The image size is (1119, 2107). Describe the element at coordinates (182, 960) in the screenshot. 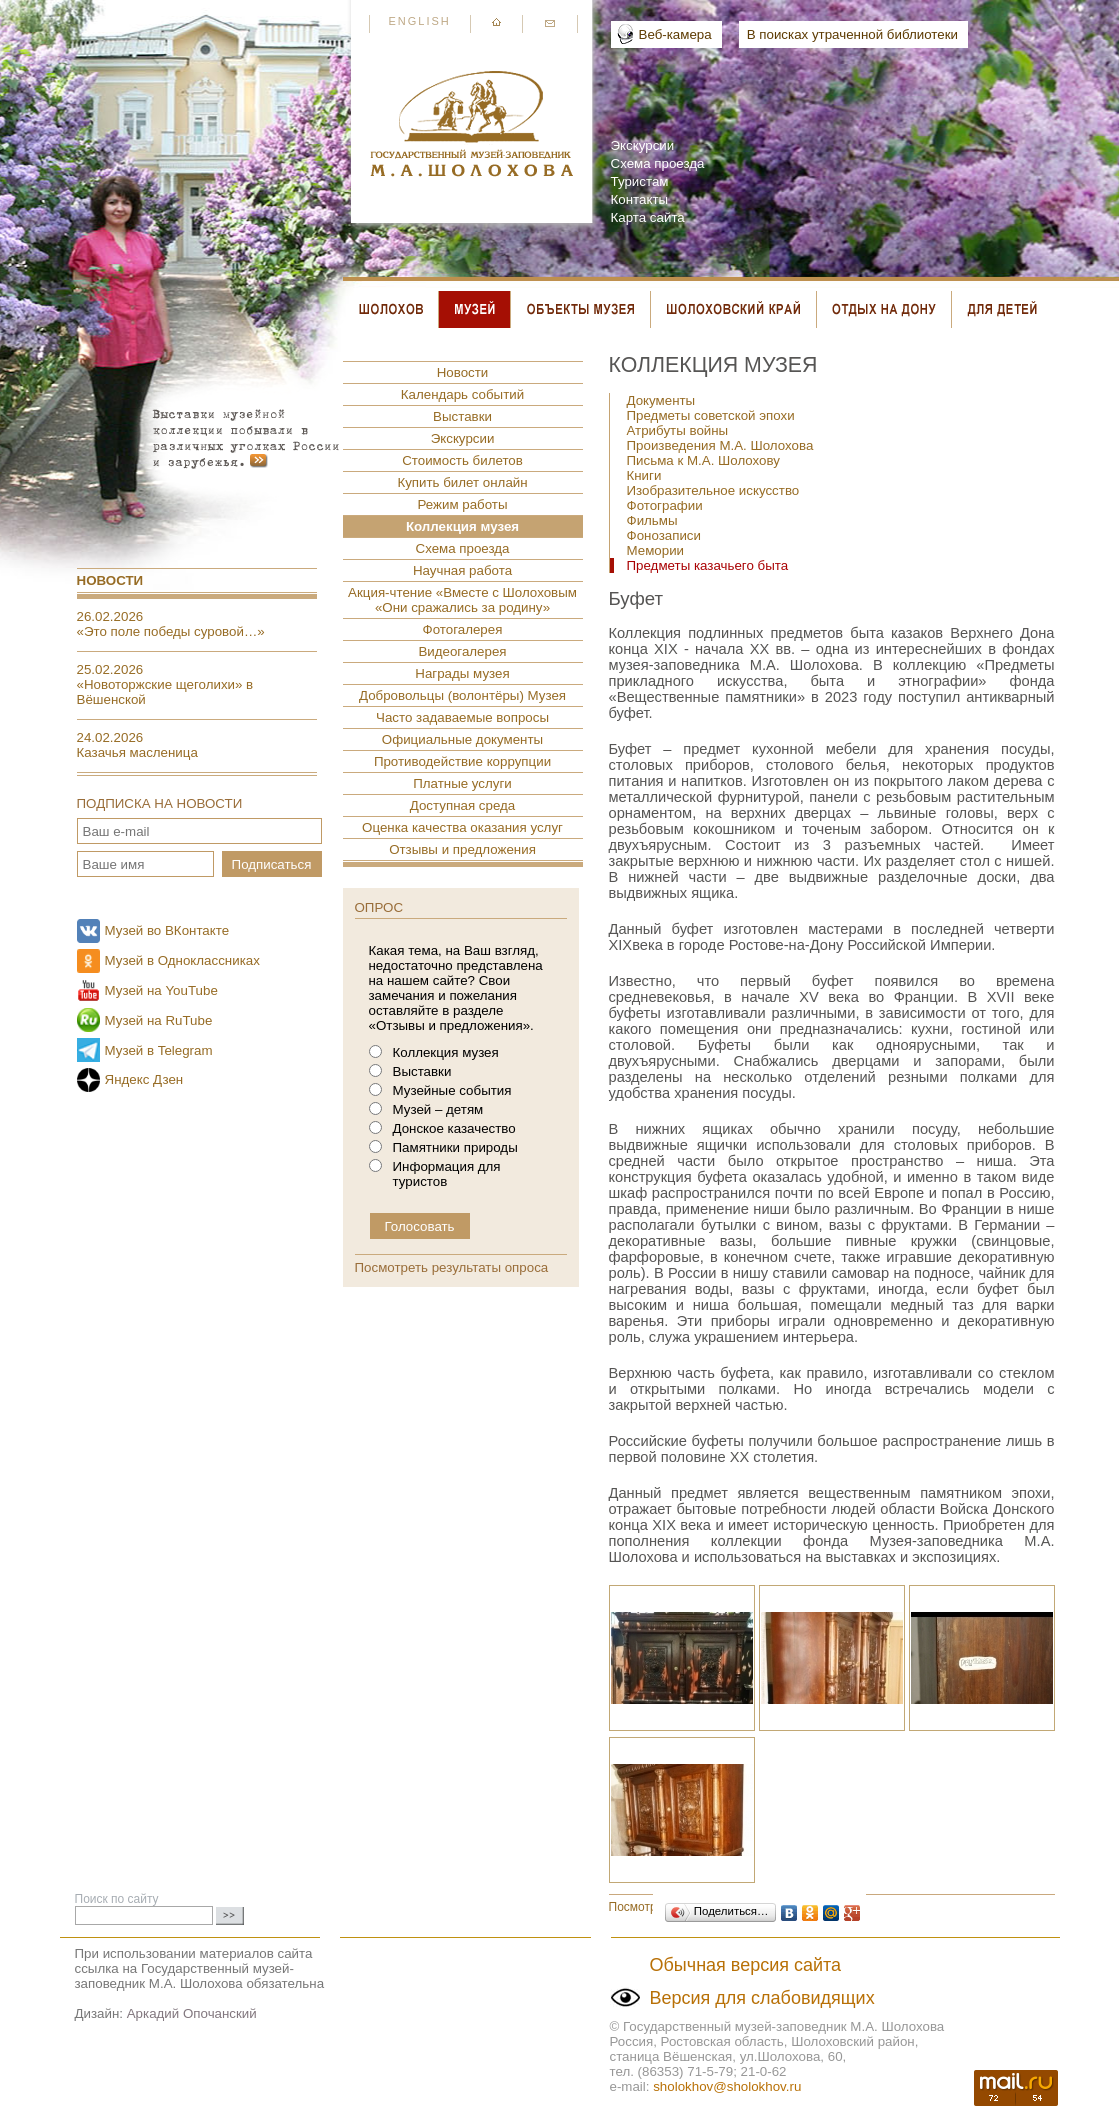

I see `Музей в Одноклассниках` at that location.